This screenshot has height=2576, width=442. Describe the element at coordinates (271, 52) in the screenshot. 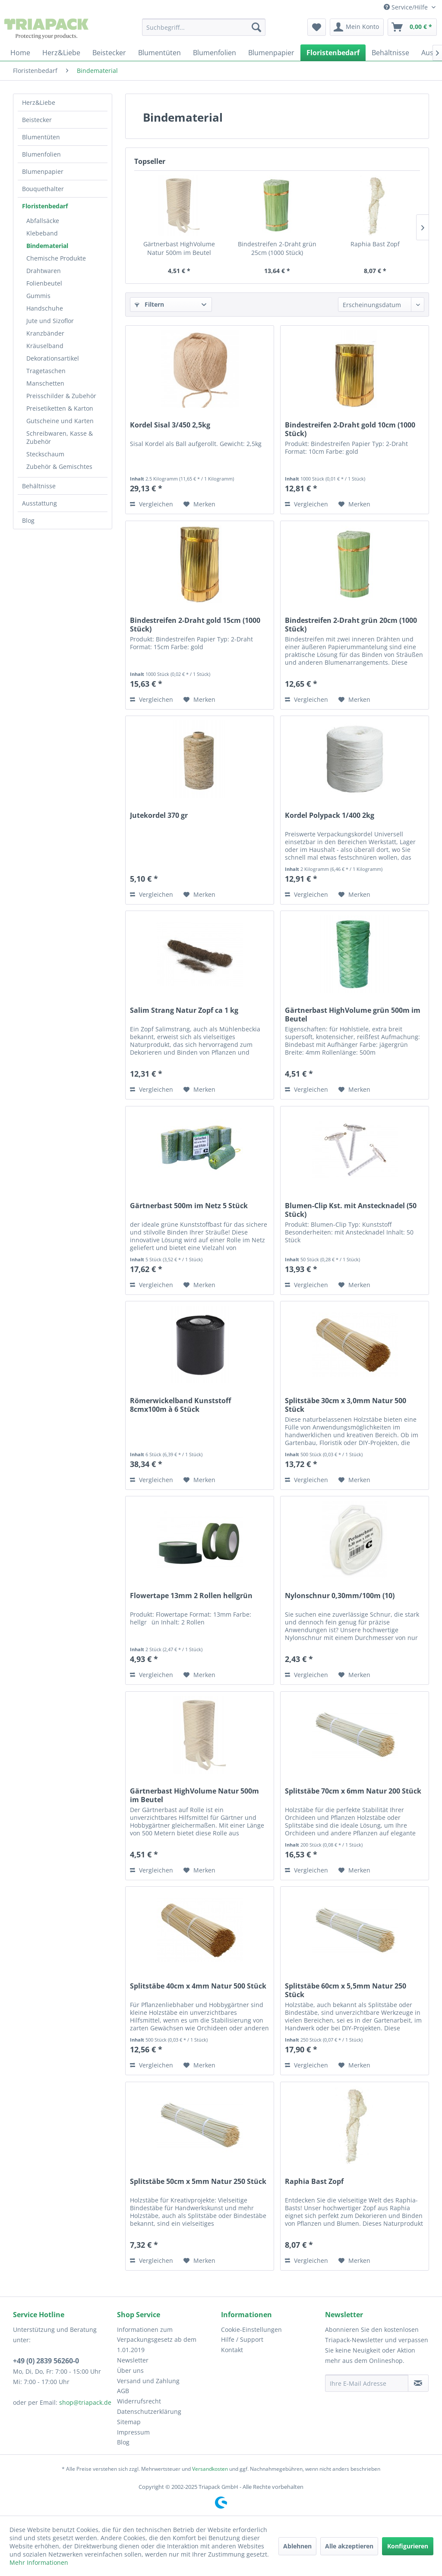

I see `[Blumenpapier]` at that location.